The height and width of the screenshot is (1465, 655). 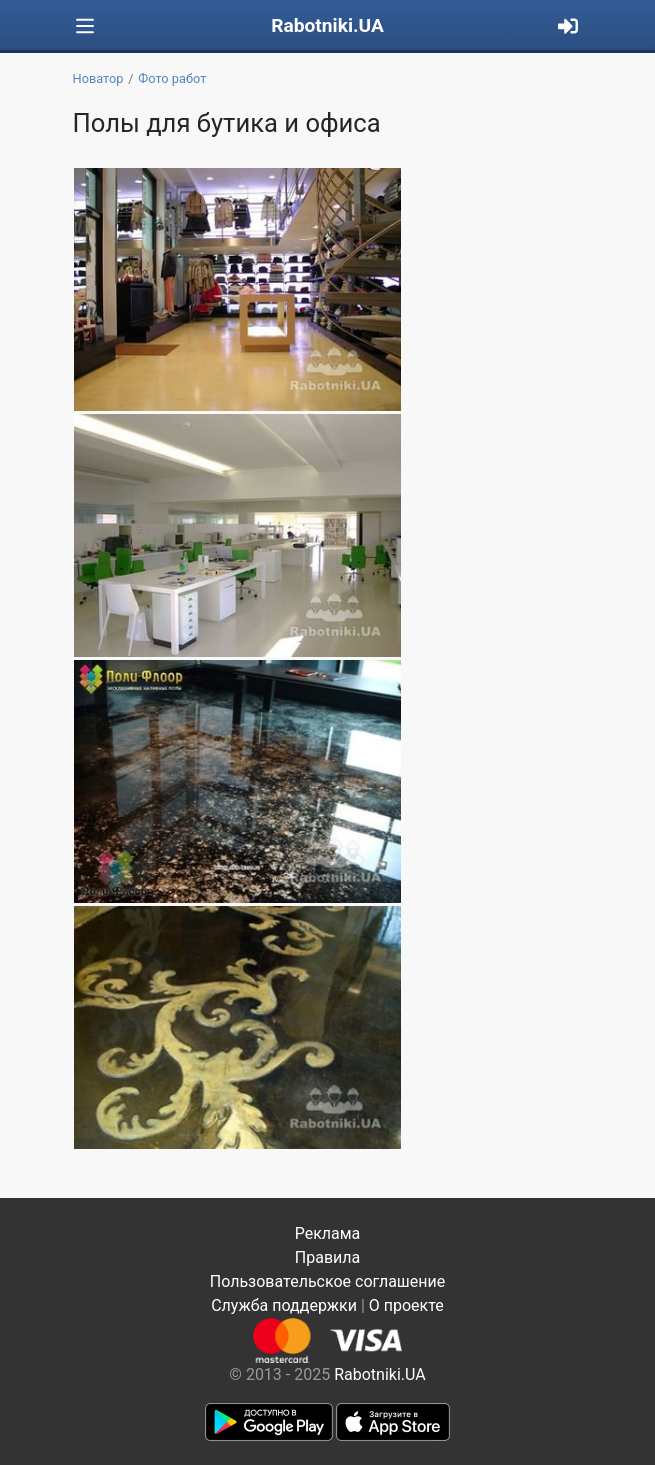 I want to click on Пользовательское соглашение, so click(x=328, y=1281).